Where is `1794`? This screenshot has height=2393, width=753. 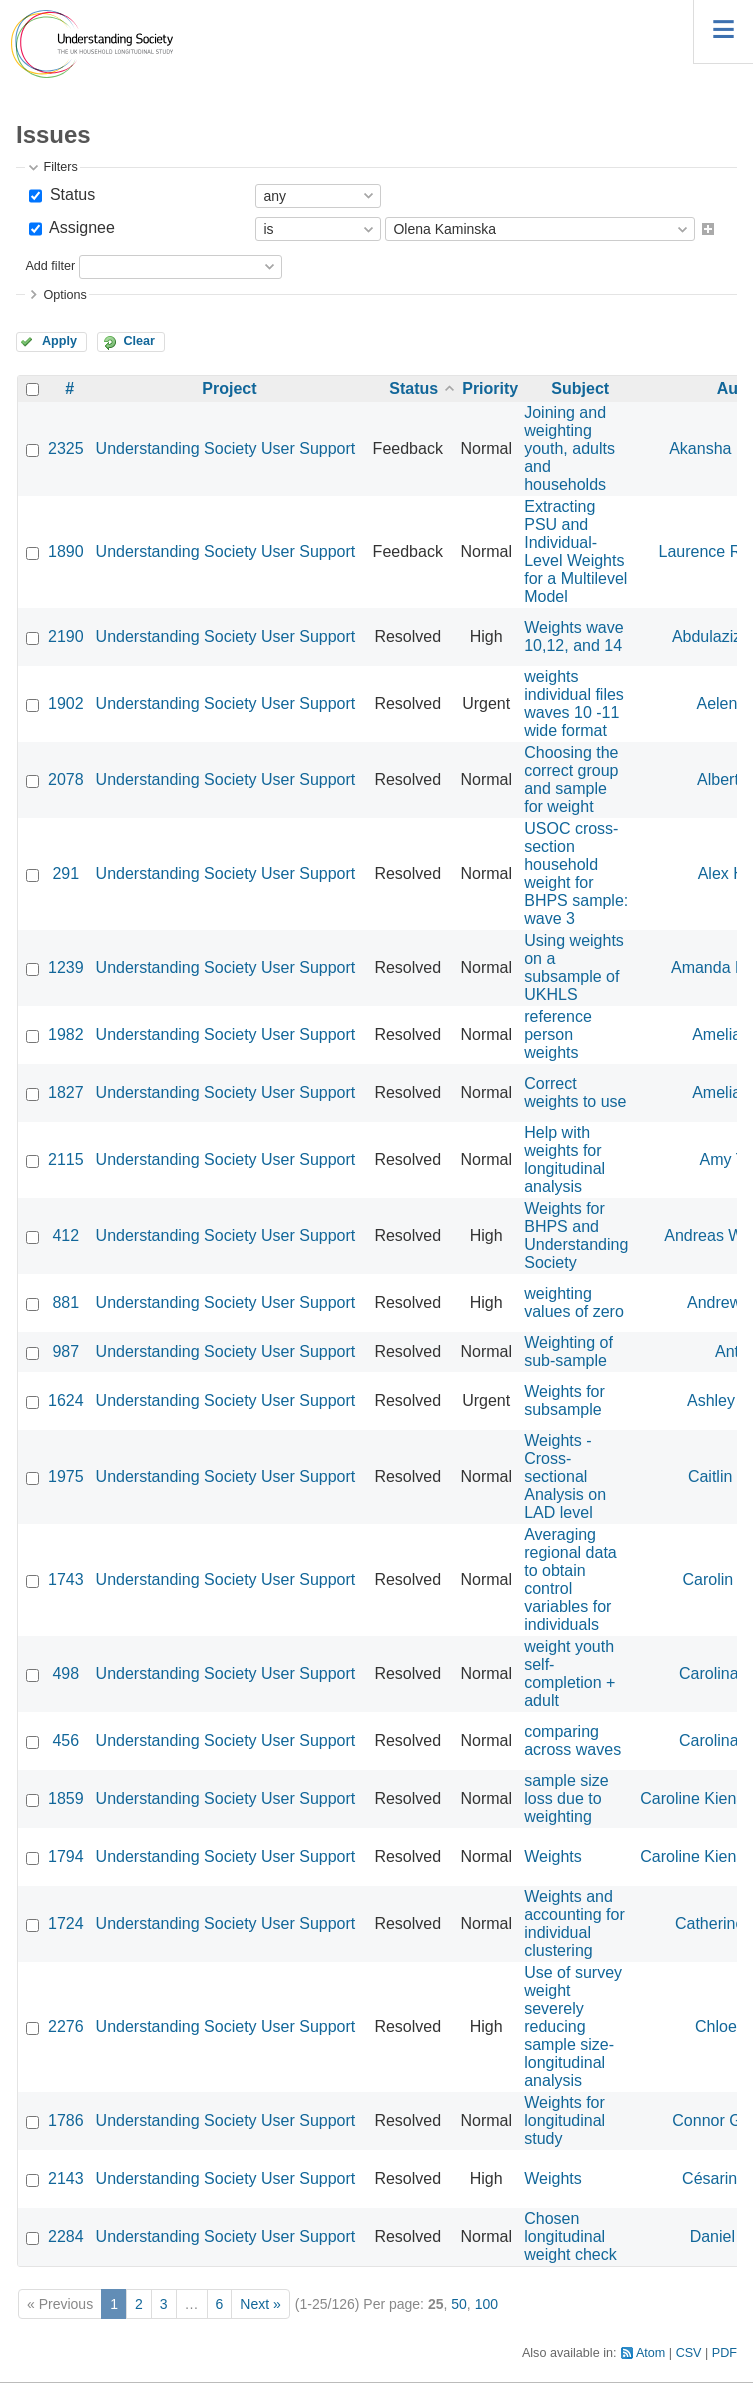
1794 is located at coordinates (66, 1856).